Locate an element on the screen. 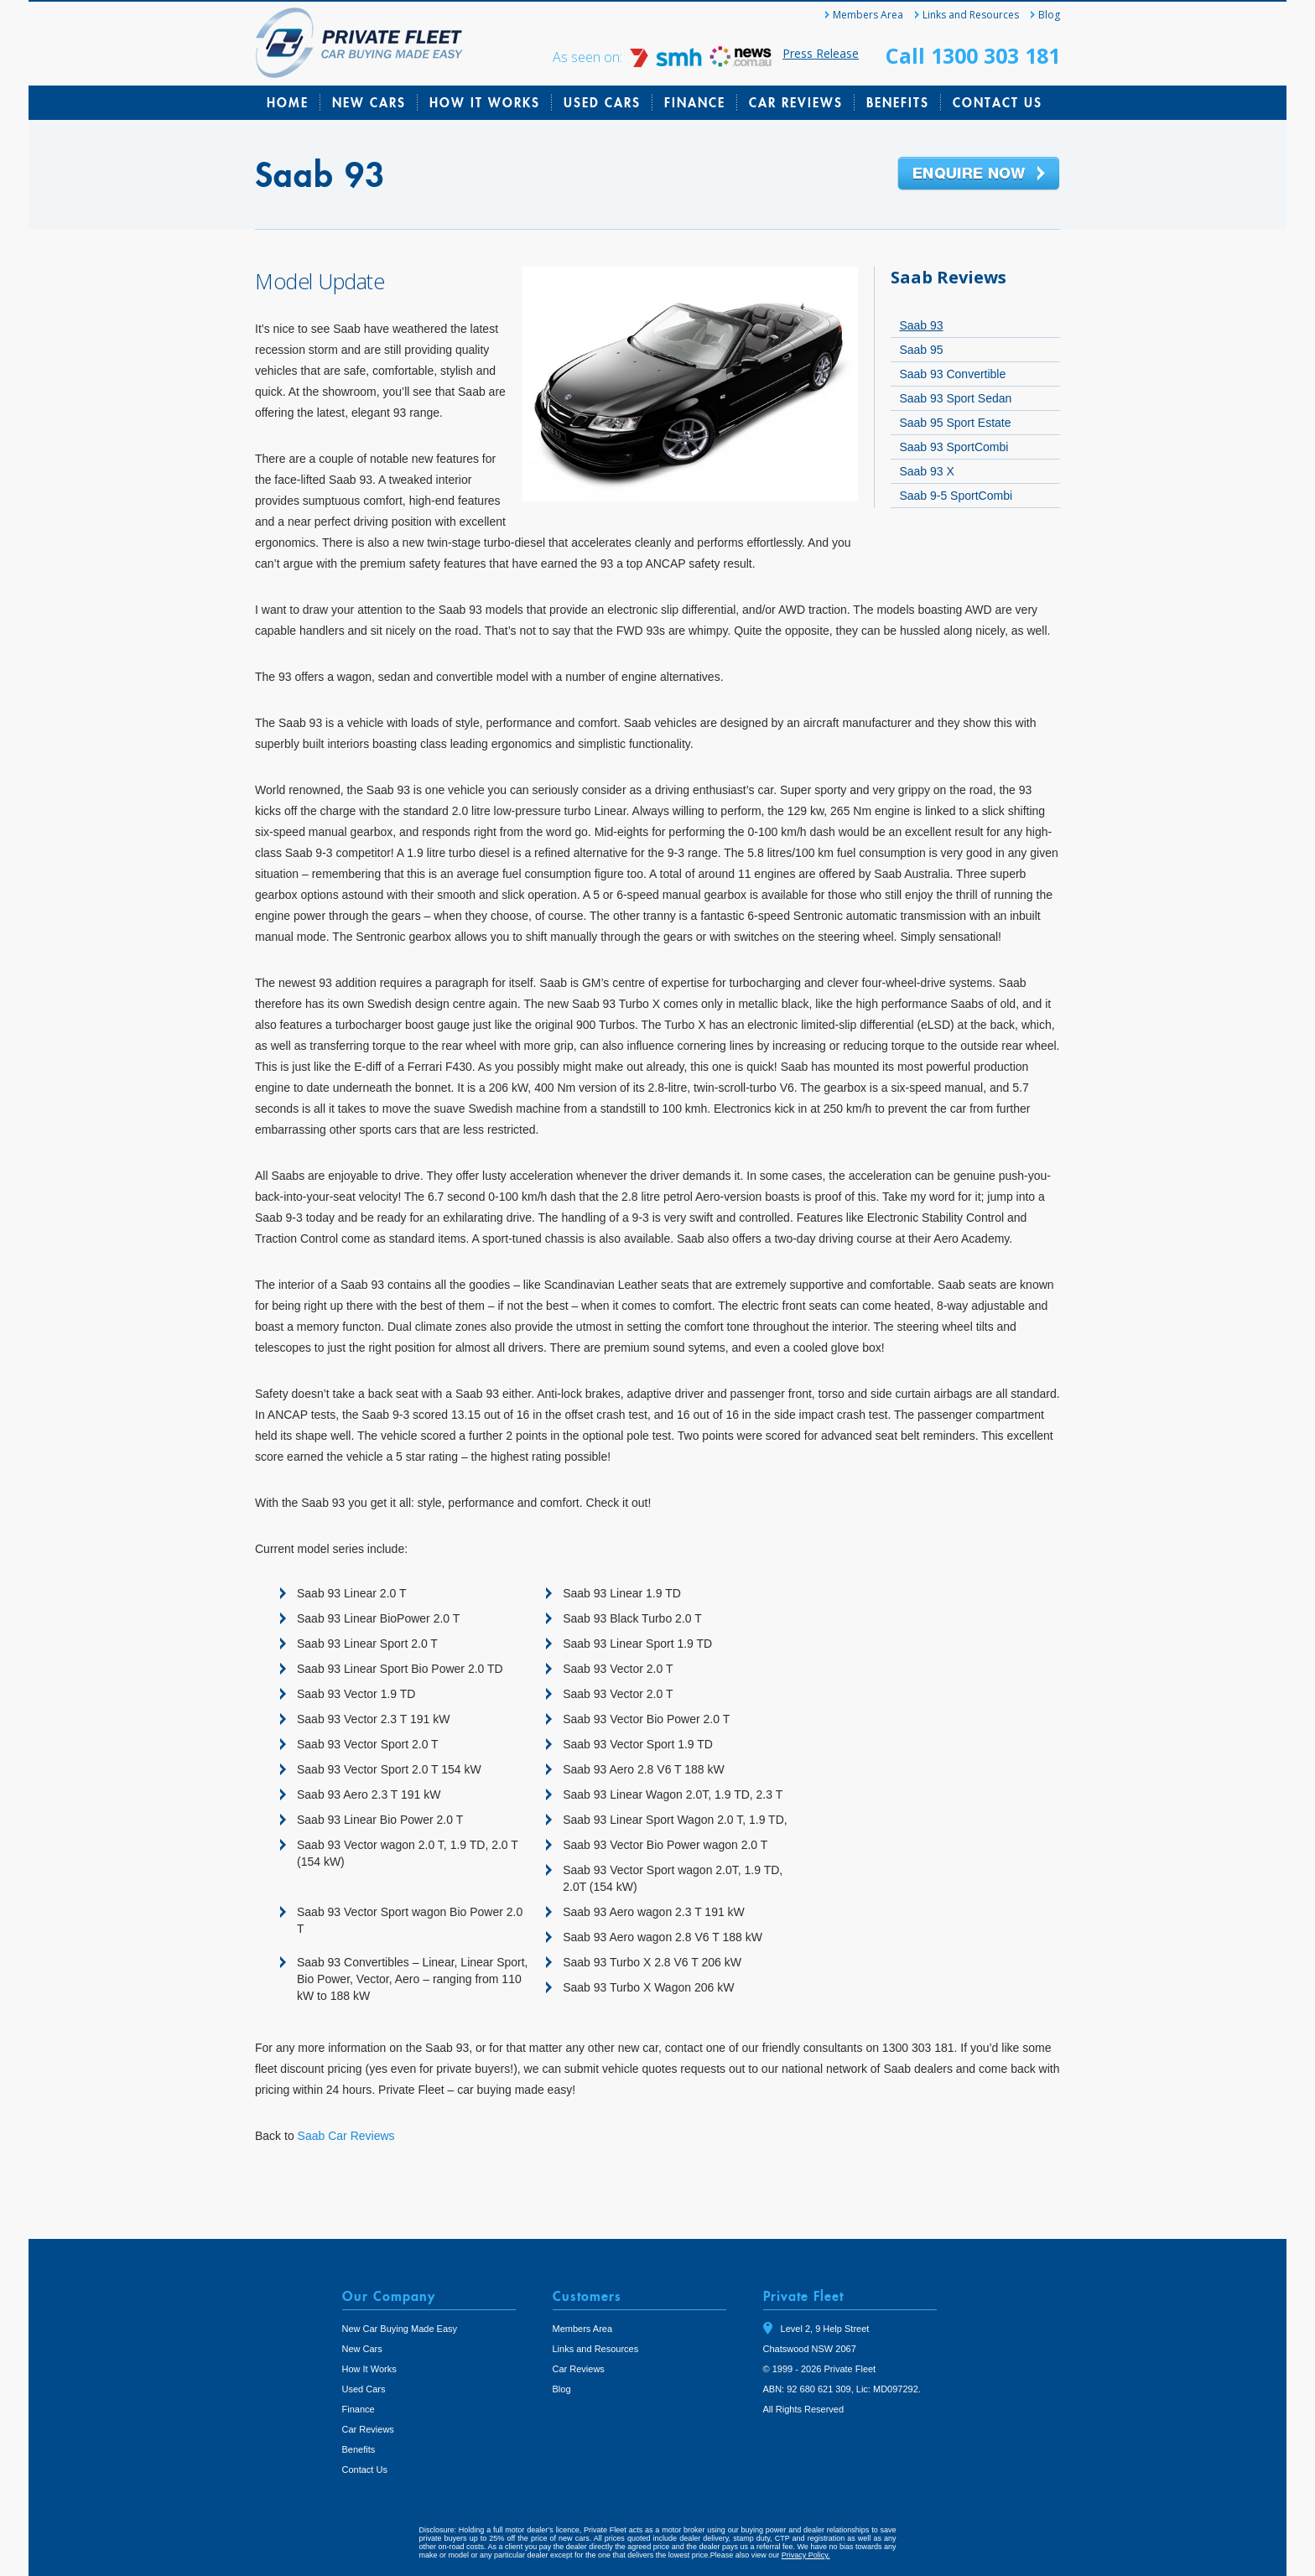 The height and width of the screenshot is (2576, 1315). Saab 95 Sport Estate is located at coordinates (955, 422).